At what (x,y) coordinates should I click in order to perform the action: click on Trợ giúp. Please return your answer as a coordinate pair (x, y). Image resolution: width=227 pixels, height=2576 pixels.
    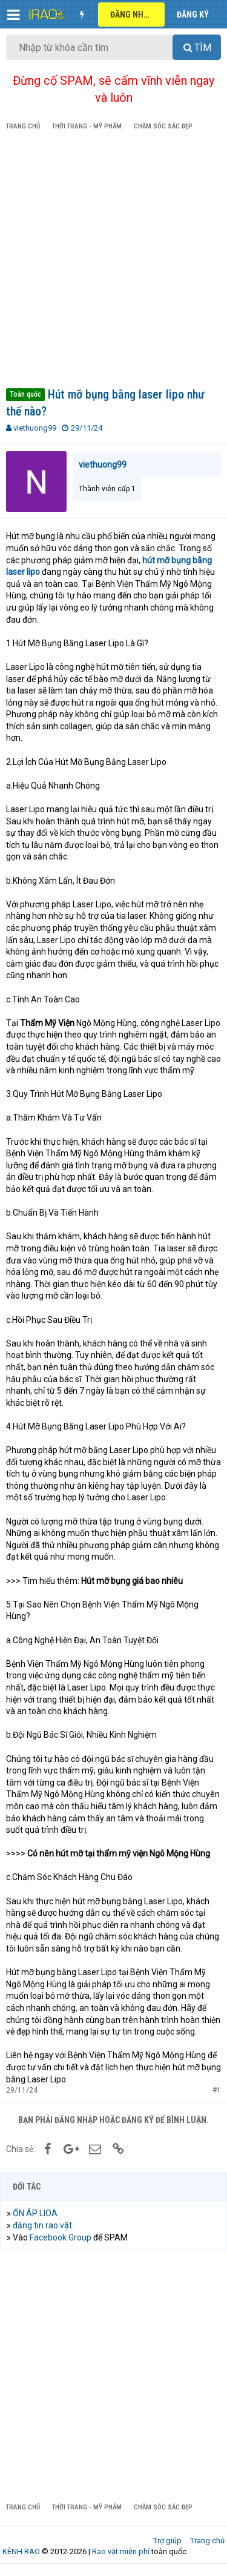
    Looking at the image, I should click on (167, 2540).